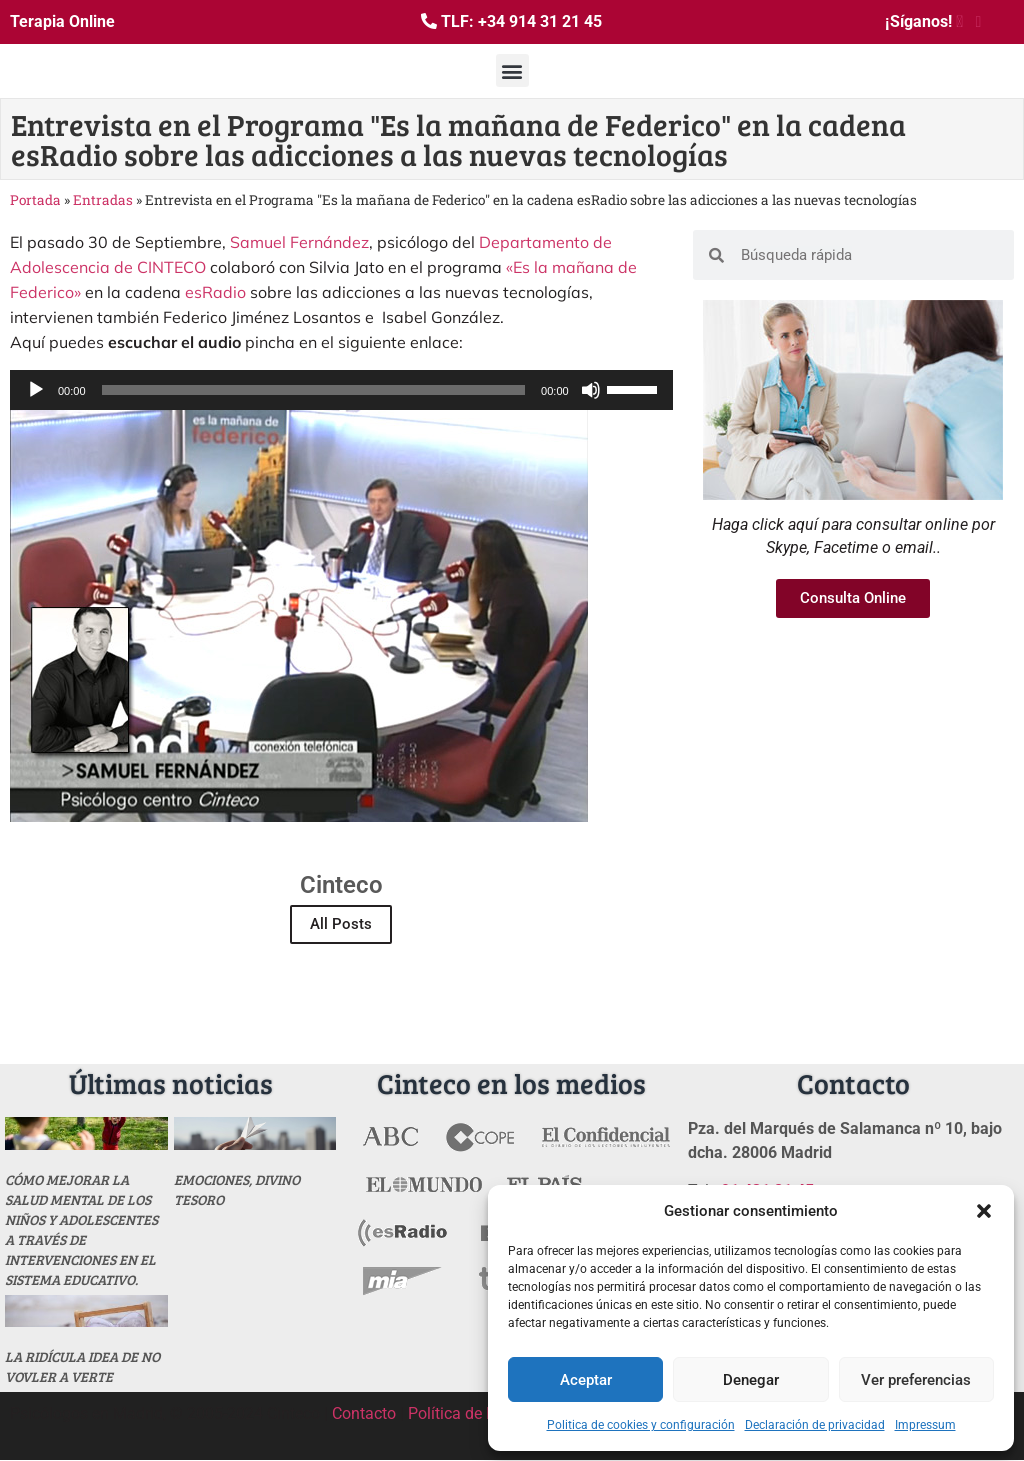 Image resolution: width=1024 pixels, height=1461 pixels. What do you see at coordinates (341, 390) in the screenshot?
I see `[application]` at bounding box center [341, 390].